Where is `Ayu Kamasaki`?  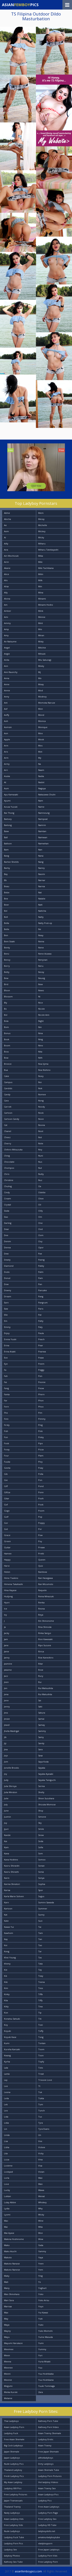 Ayu Kamasaki is located at coordinates (11, 794).